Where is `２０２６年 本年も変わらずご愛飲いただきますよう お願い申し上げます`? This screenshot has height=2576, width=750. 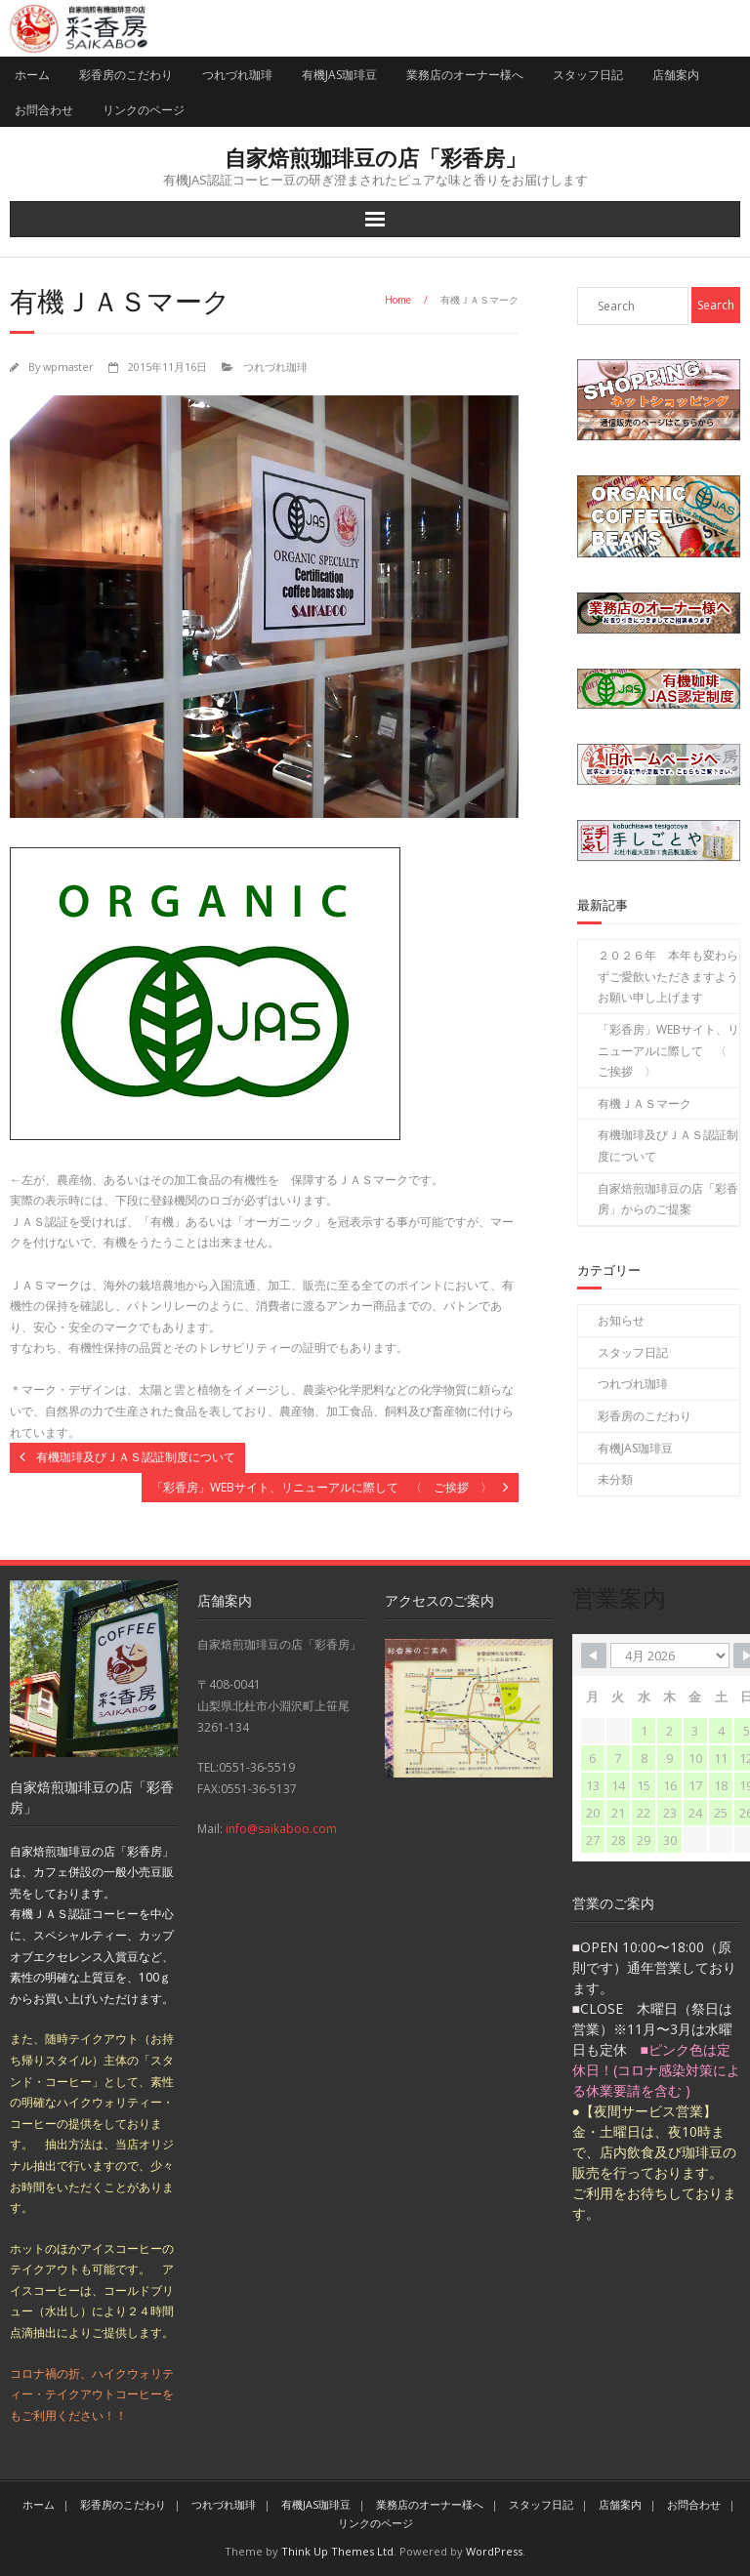 ２０２６年 本年も変わらずご愛飲いただきますよう お願い申し上げます is located at coordinates (668, 976).